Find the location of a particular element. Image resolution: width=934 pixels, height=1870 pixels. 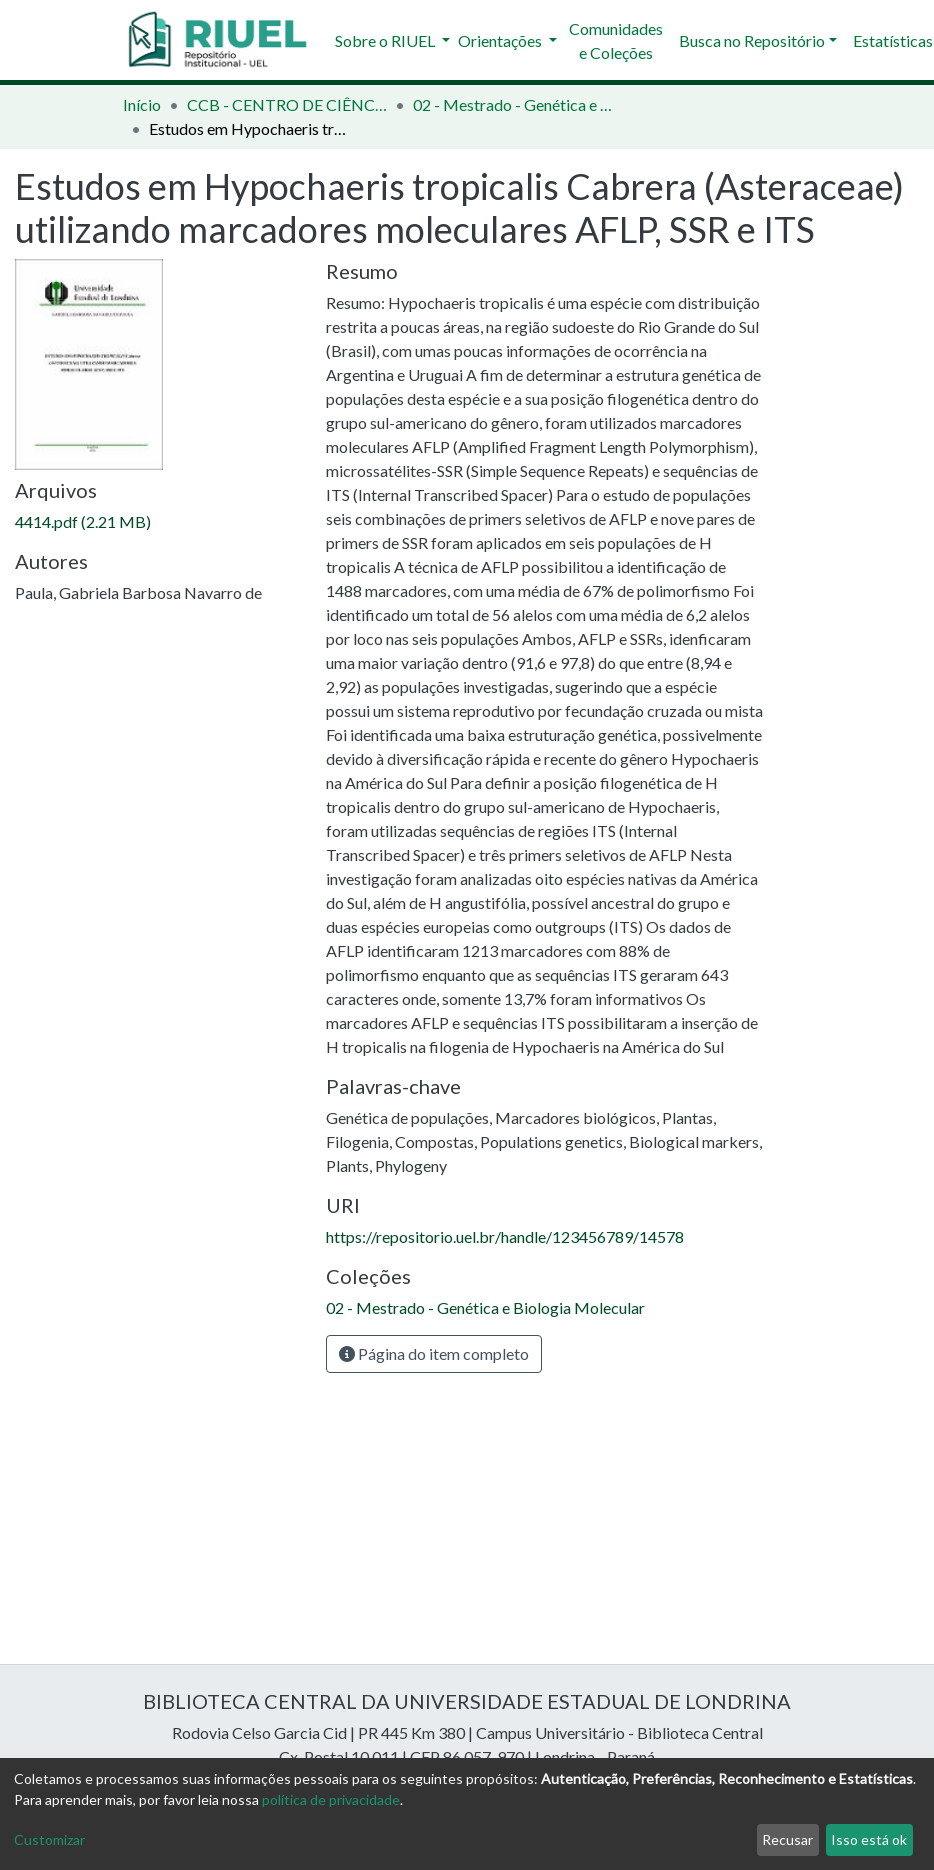

Página do item completo [button] is located at coordinates (434, 1353).